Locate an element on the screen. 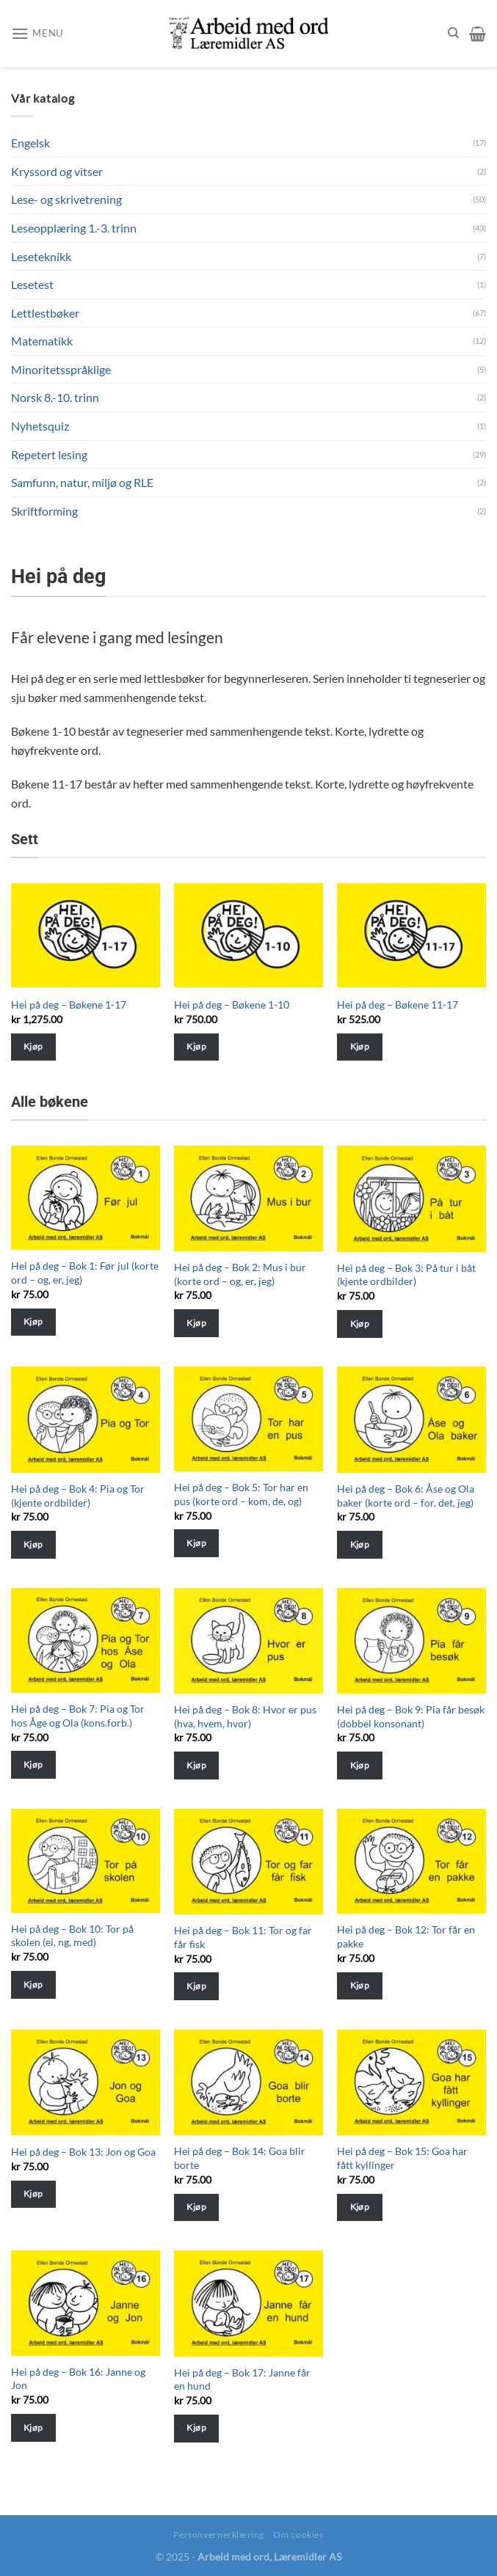 This screenshot has height=2576, width=497. Hei på deg – Bok 9: Pia får besøk (dobbel konsonant) is located at coordinates (411, 1716).